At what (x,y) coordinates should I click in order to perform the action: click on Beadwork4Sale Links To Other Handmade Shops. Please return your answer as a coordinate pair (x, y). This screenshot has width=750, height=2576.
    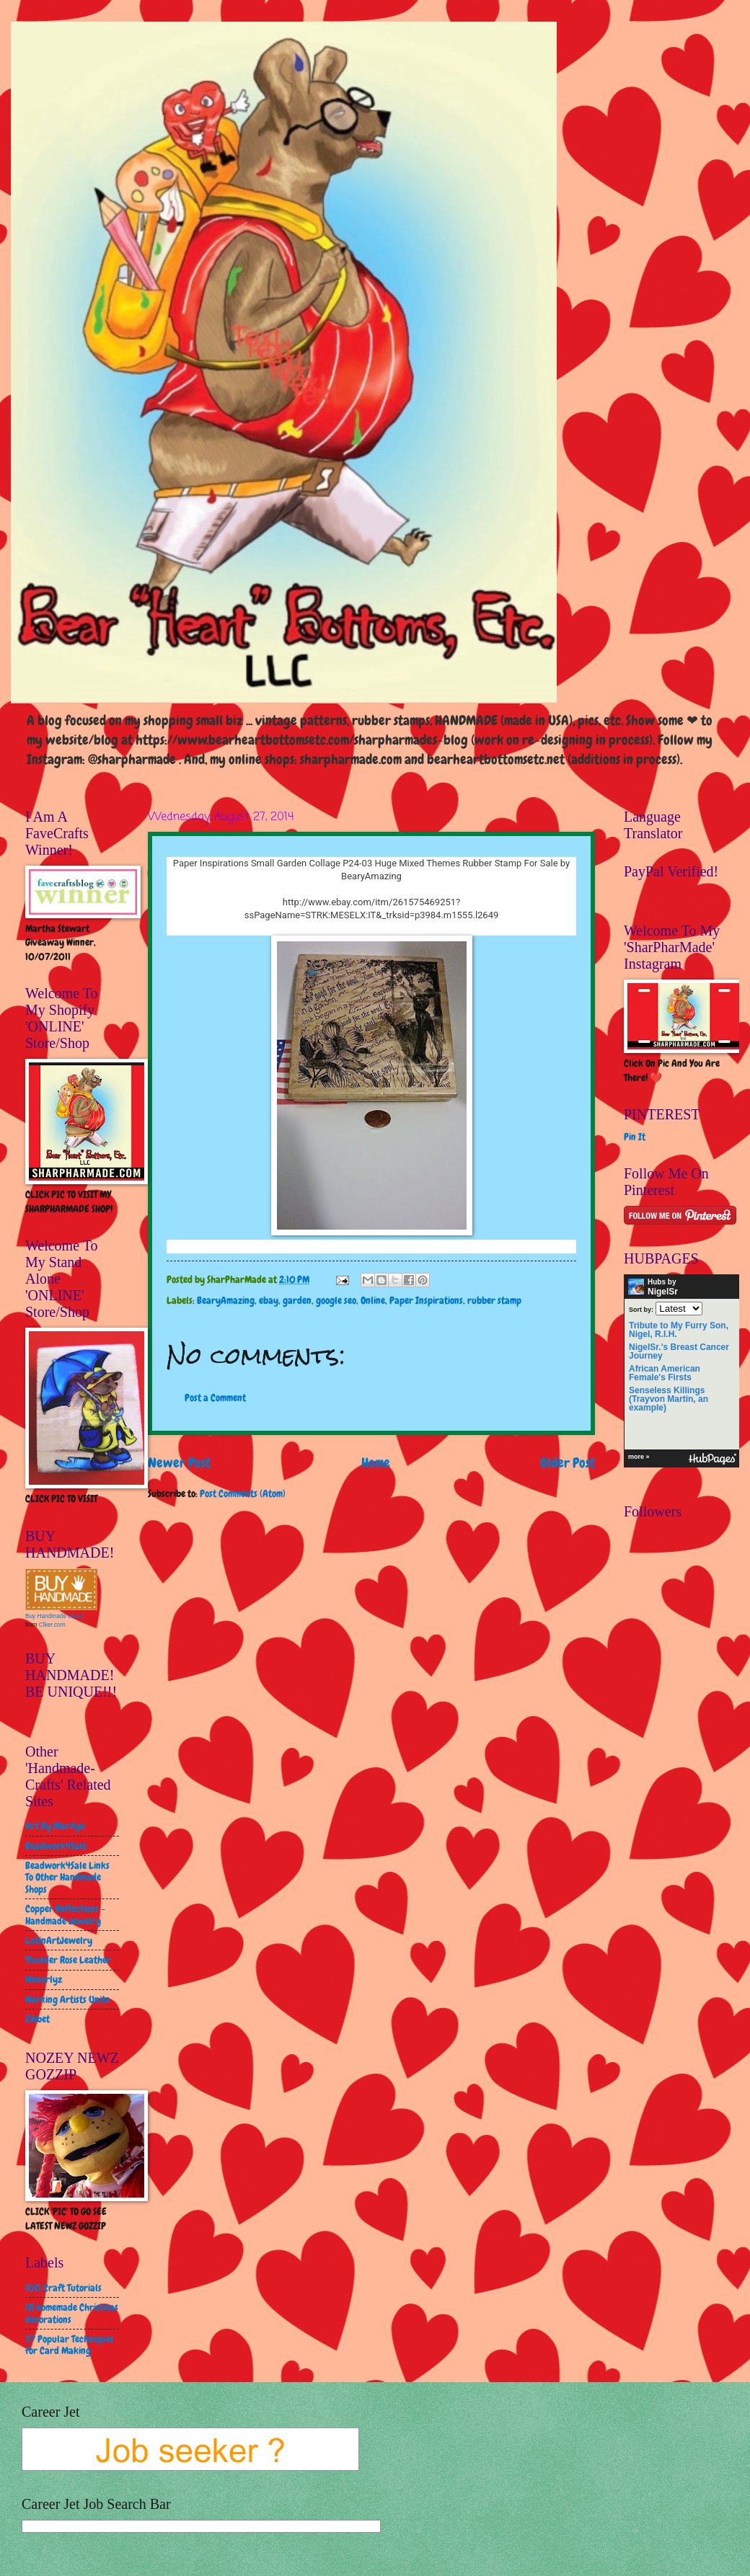
    Looking at the image, I should click on (67, 1877).